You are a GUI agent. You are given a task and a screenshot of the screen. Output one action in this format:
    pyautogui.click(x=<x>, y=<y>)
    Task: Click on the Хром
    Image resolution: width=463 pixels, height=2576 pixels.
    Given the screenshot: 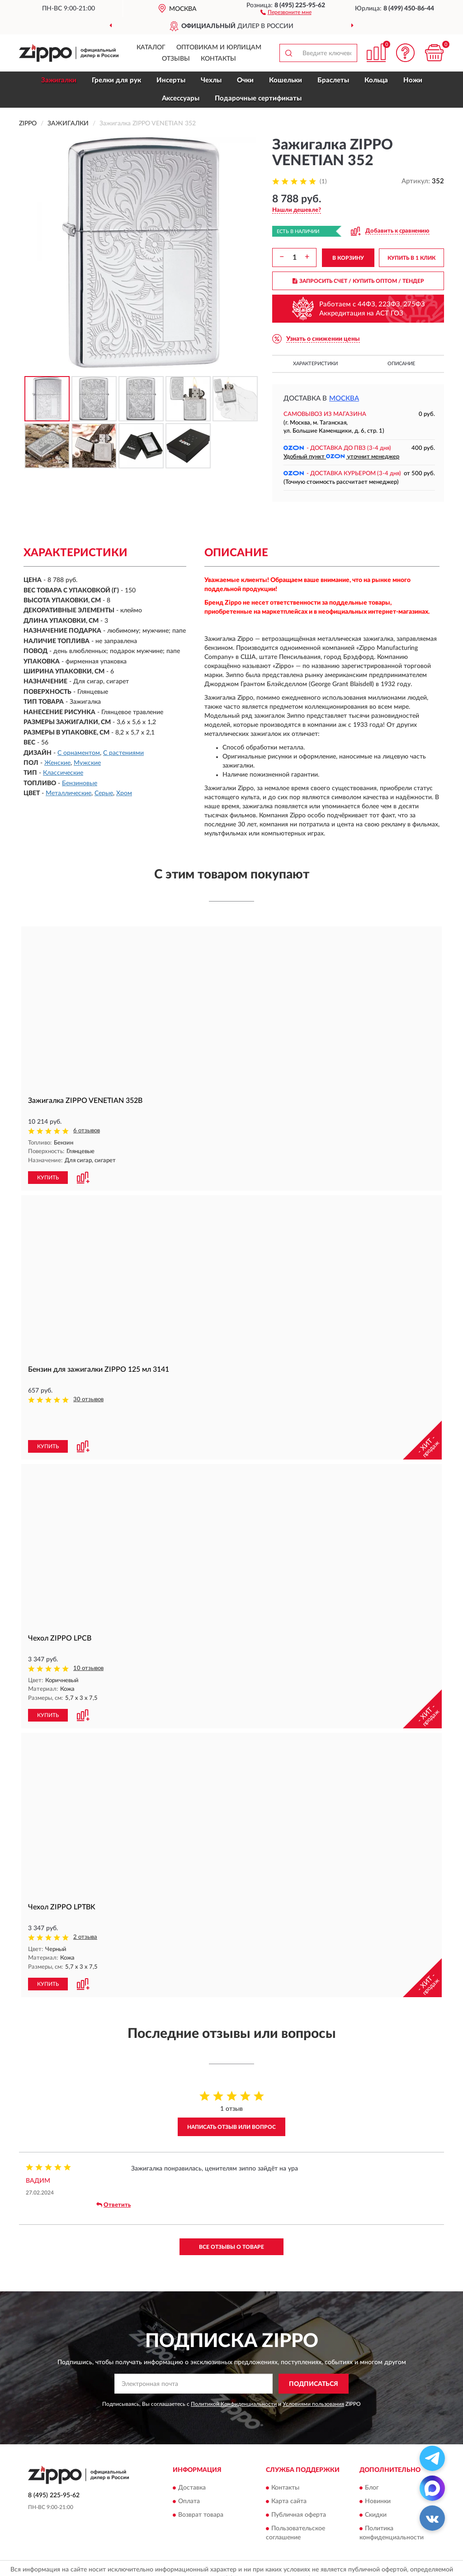 What is the action you would take?
    pyautogui.click(x=124, y=793)
    